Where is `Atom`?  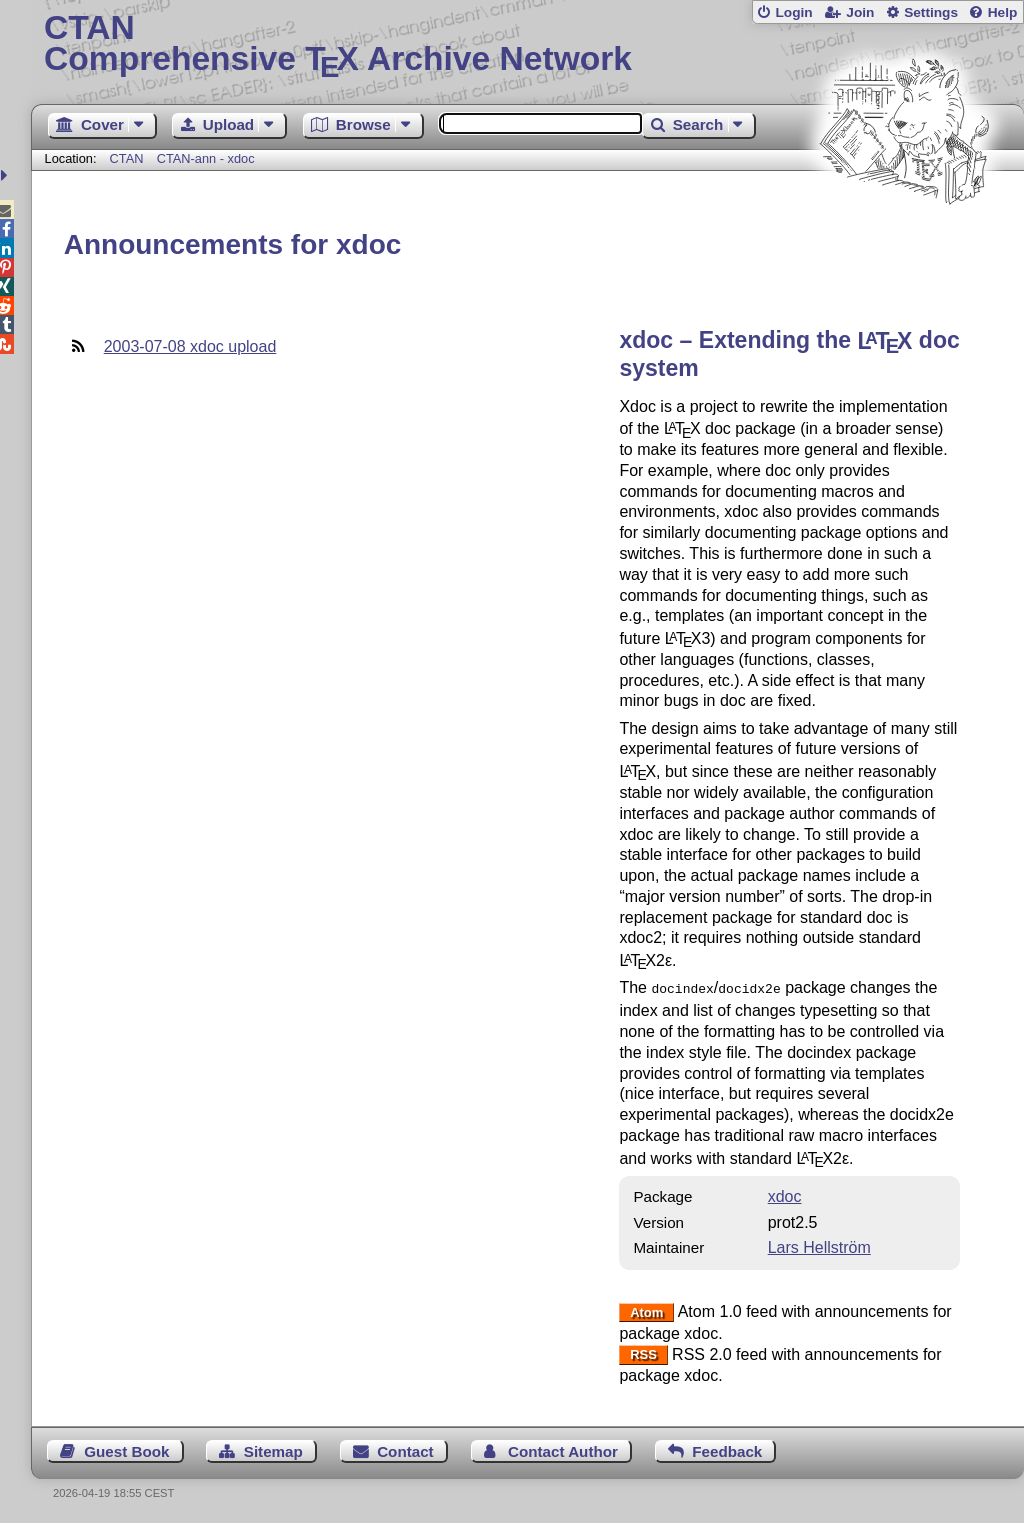
Atom is located at coordinates (646, 1310).